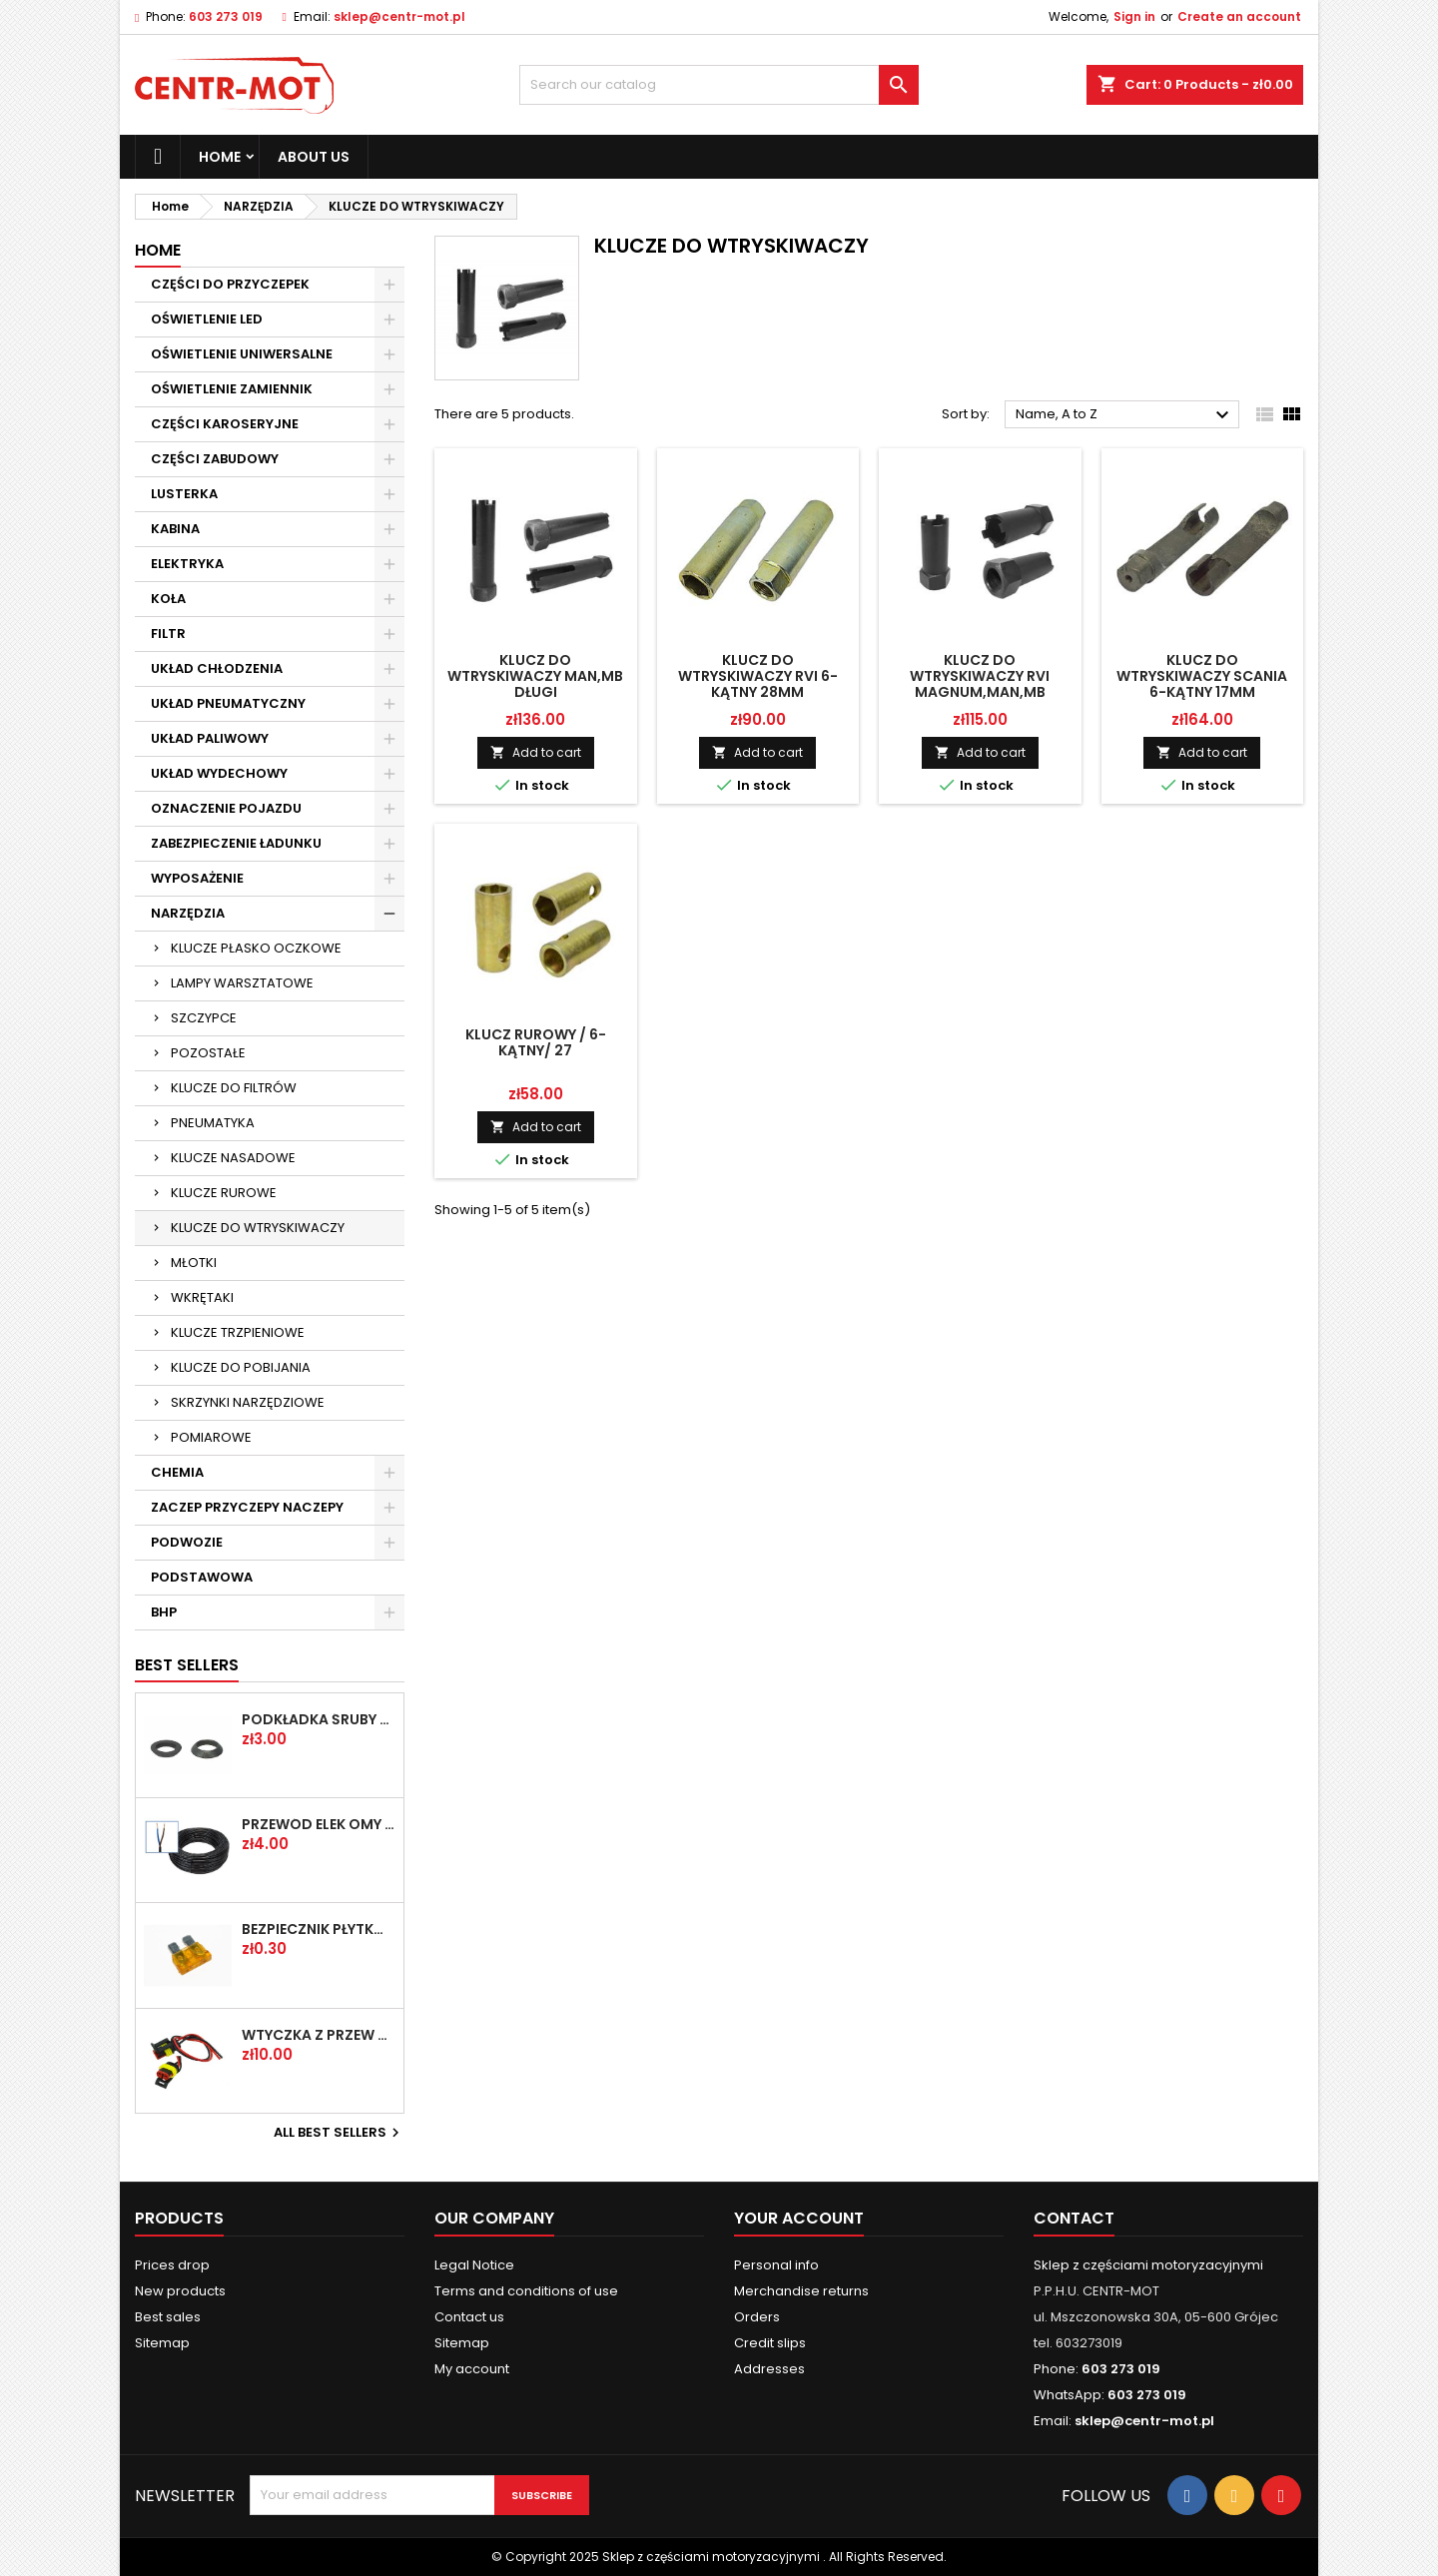 The width and height of the screenshot is (1438, 2576). I want to click on About us, so click(314, 157).